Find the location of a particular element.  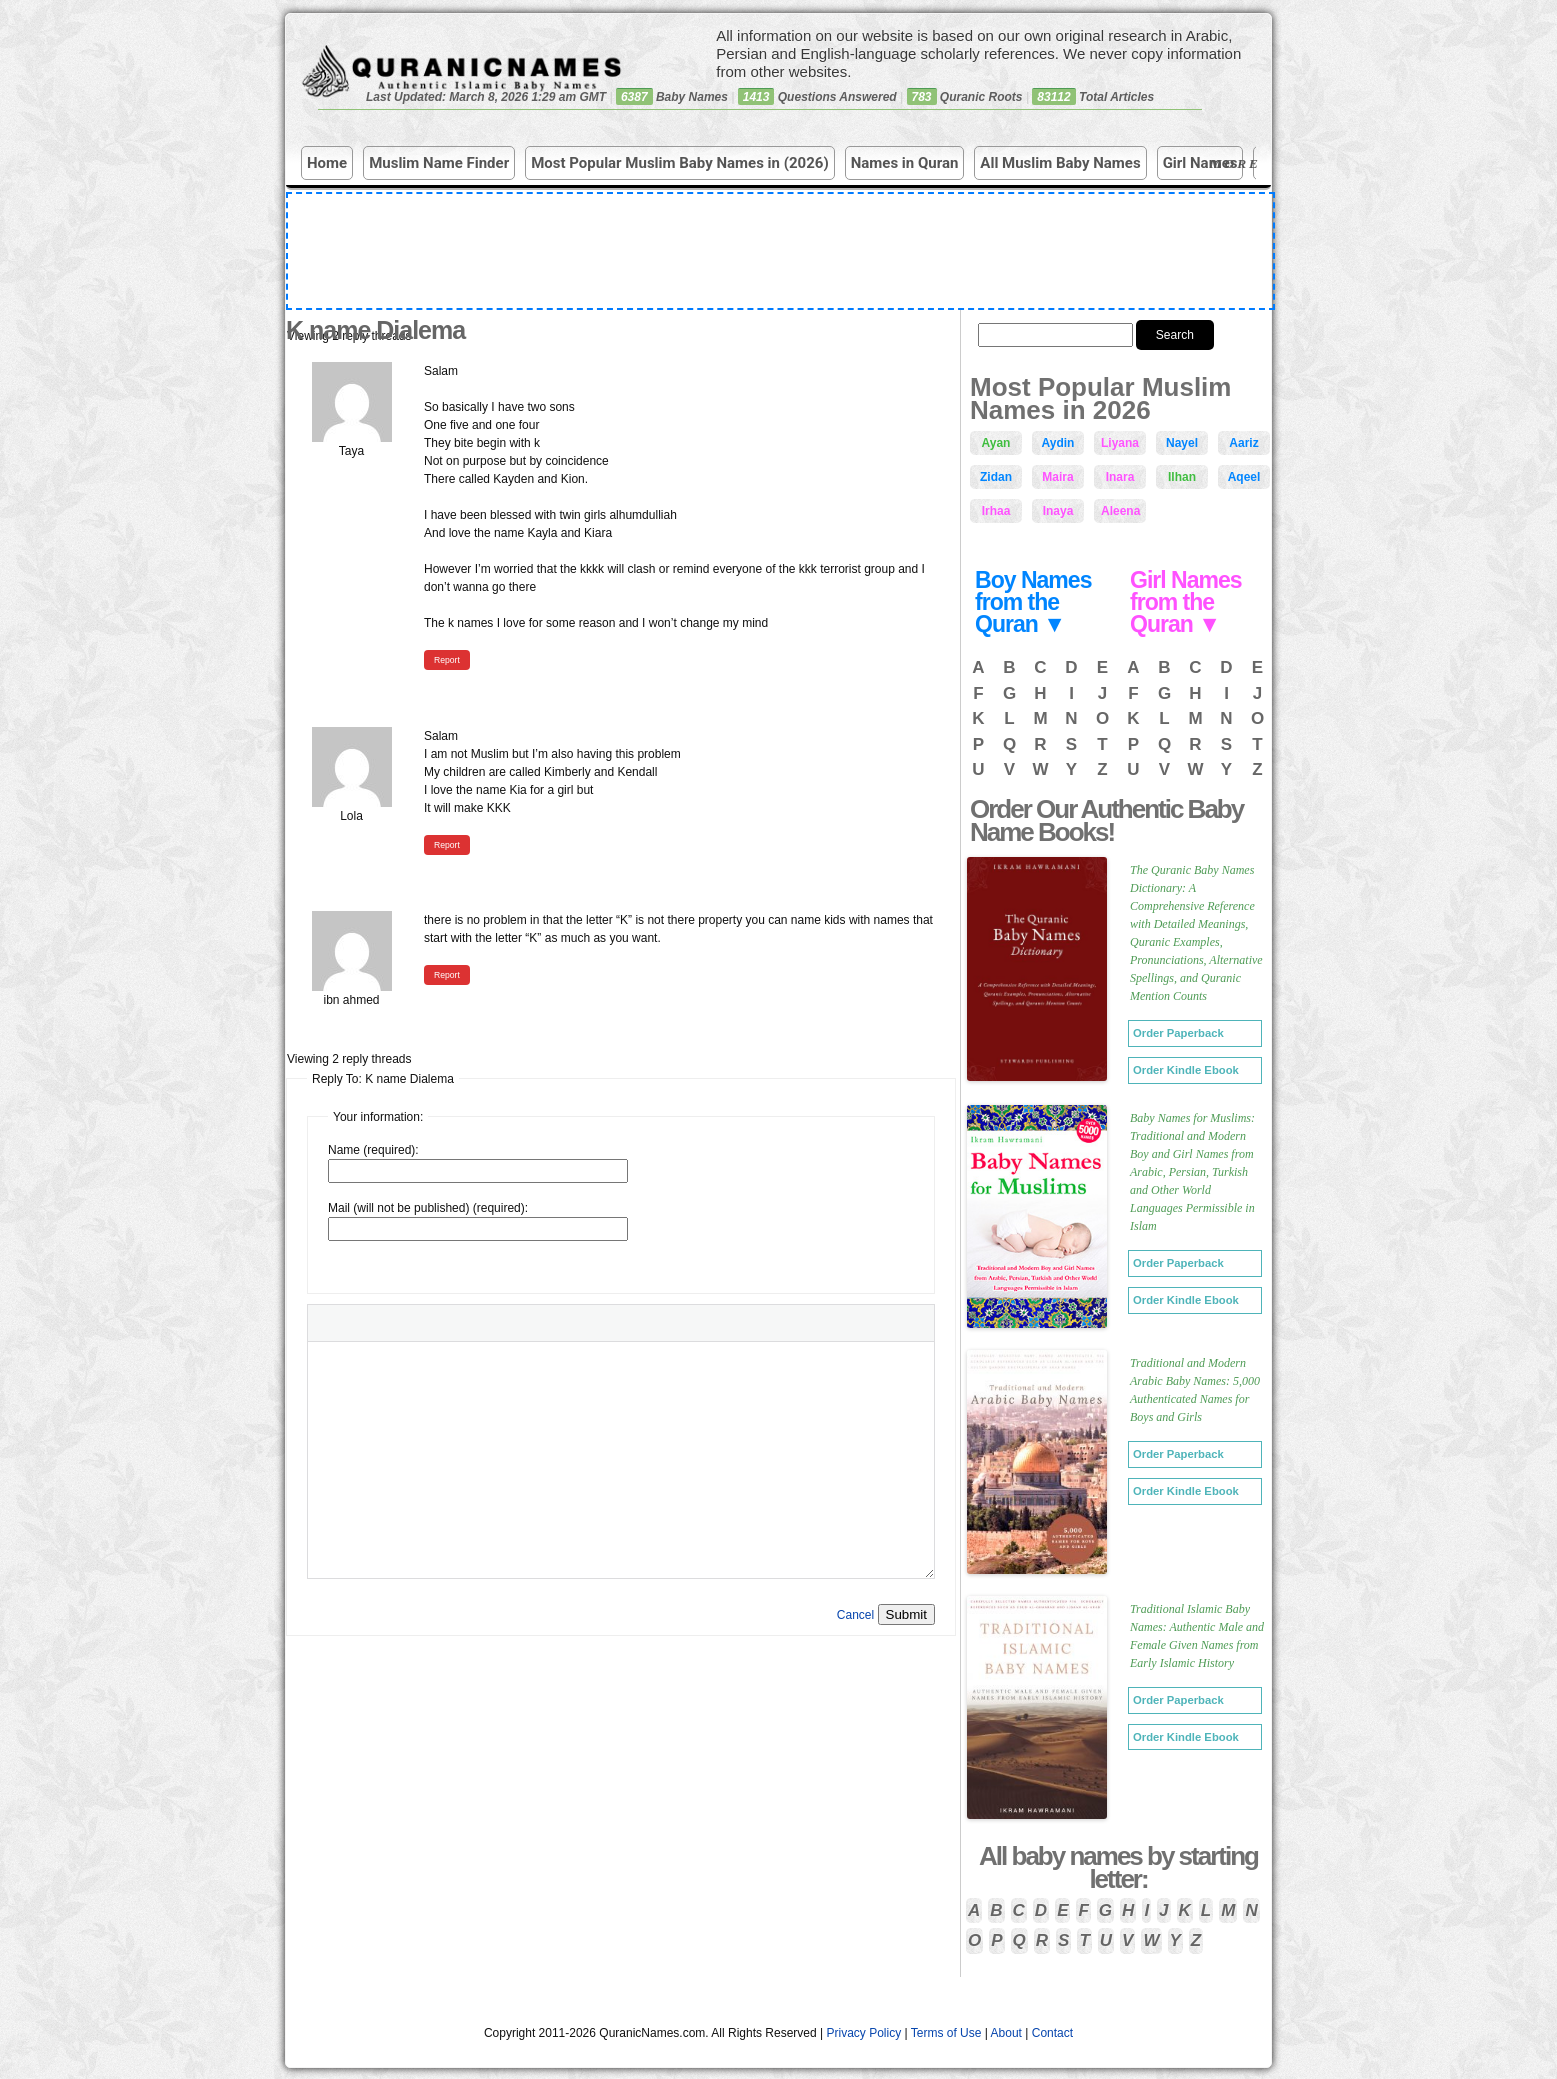

Zidan is located at coordinates (996, 477).